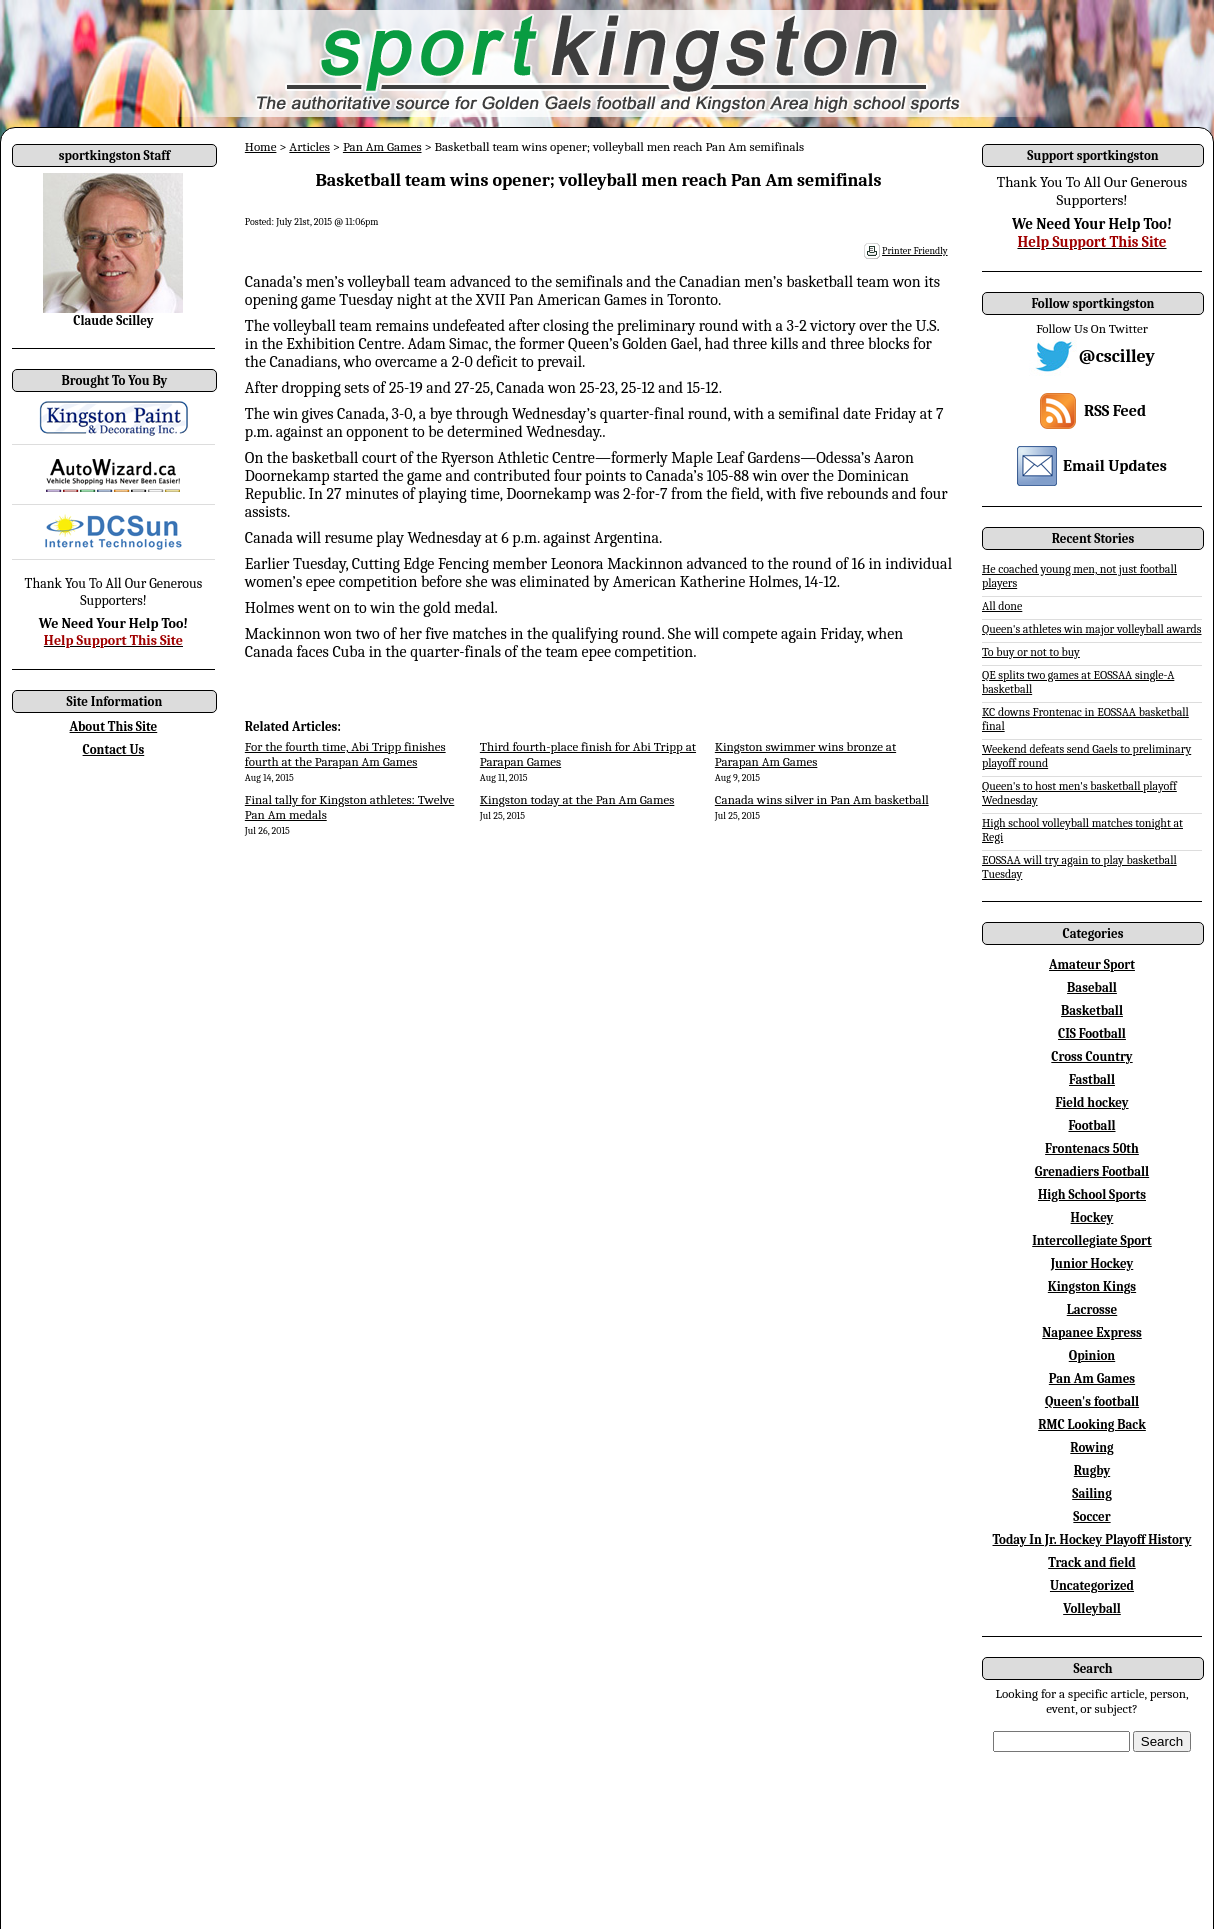 The width and height of the screenshot is (1214, 1929). I want to click on Email Updates, so click(1115, 466).